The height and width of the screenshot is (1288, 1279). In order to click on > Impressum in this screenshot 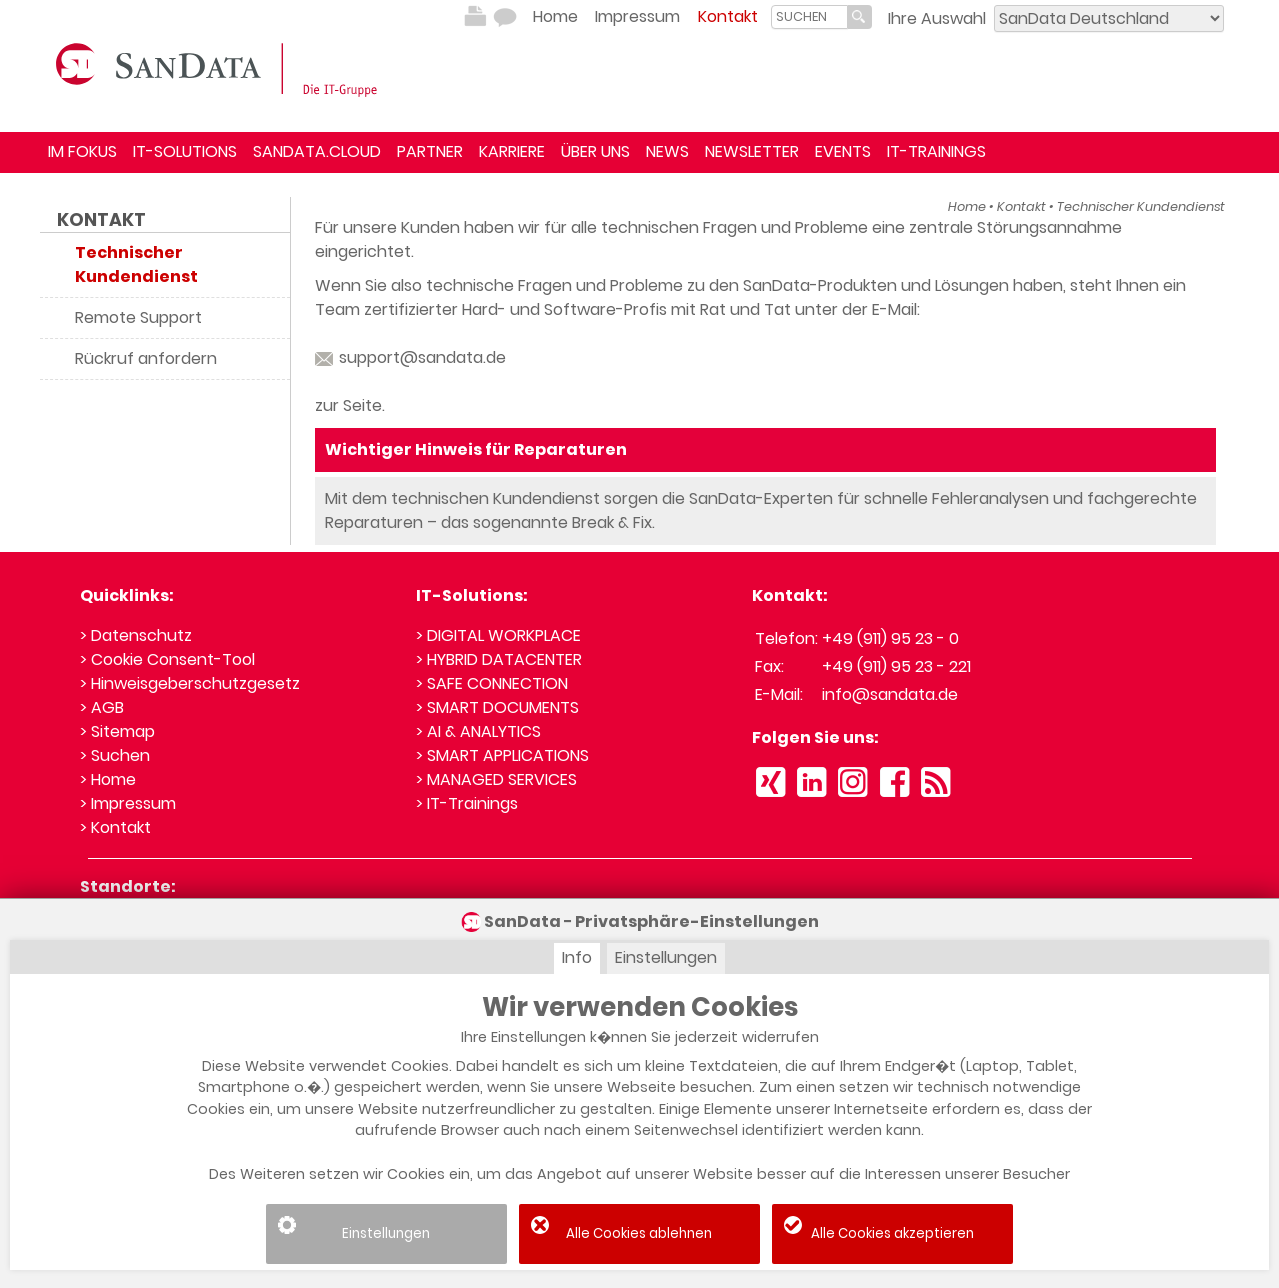, I will do `click(128, 803)`.